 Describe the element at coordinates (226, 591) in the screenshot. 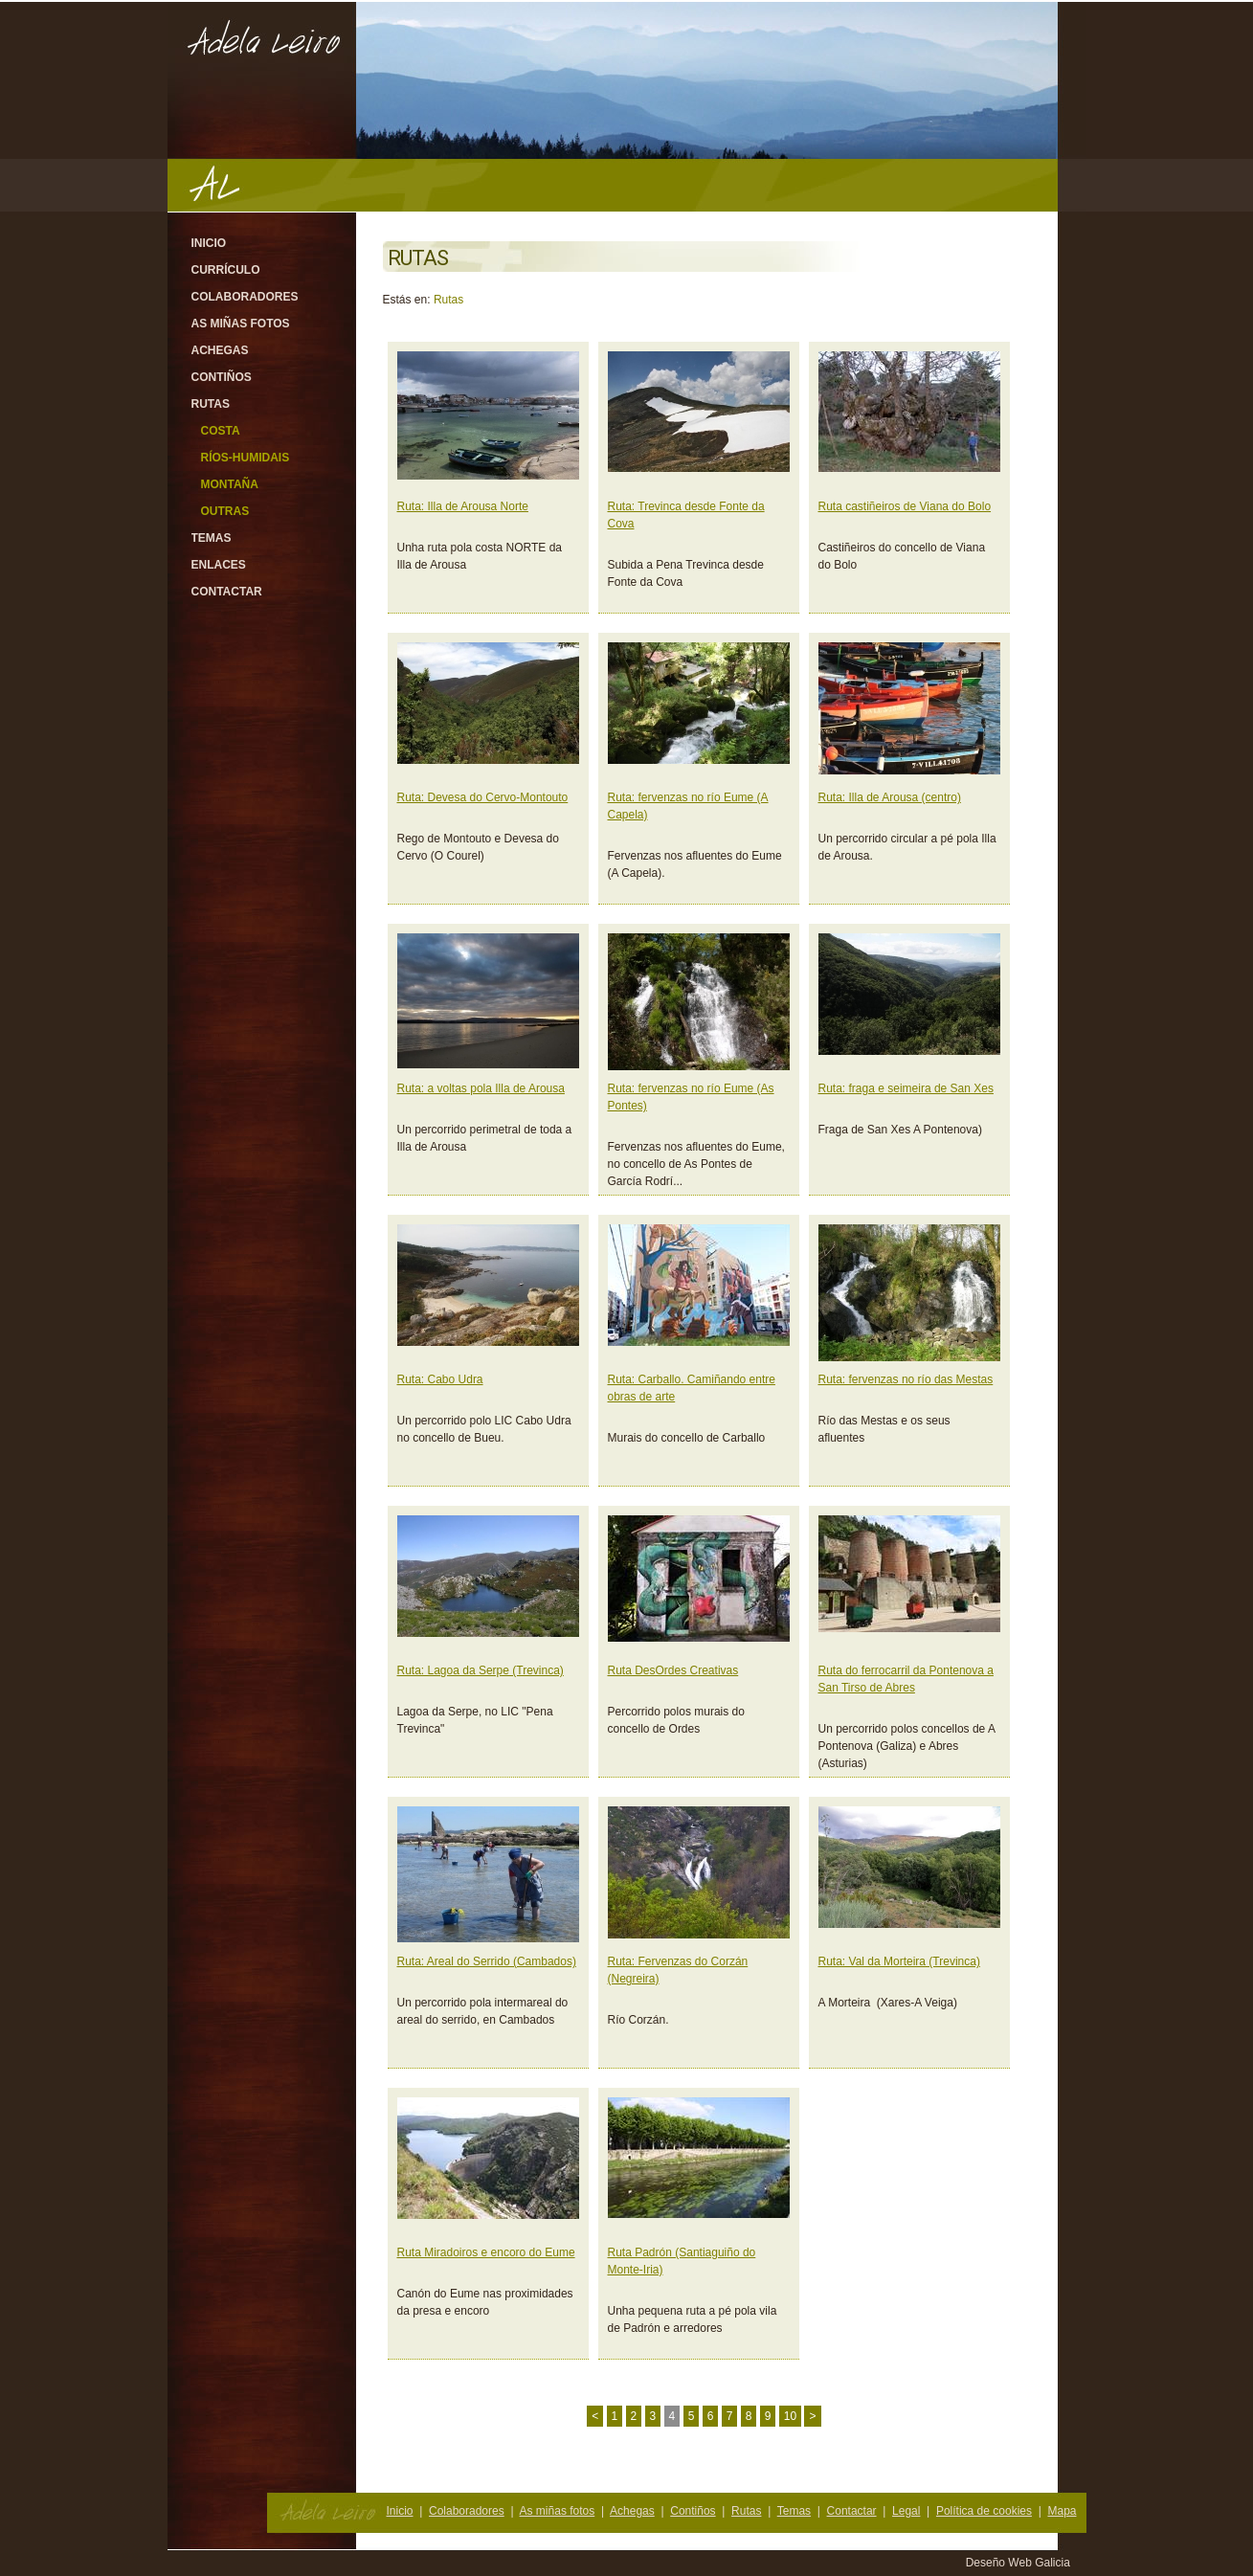

I see `Contactar` at that location.